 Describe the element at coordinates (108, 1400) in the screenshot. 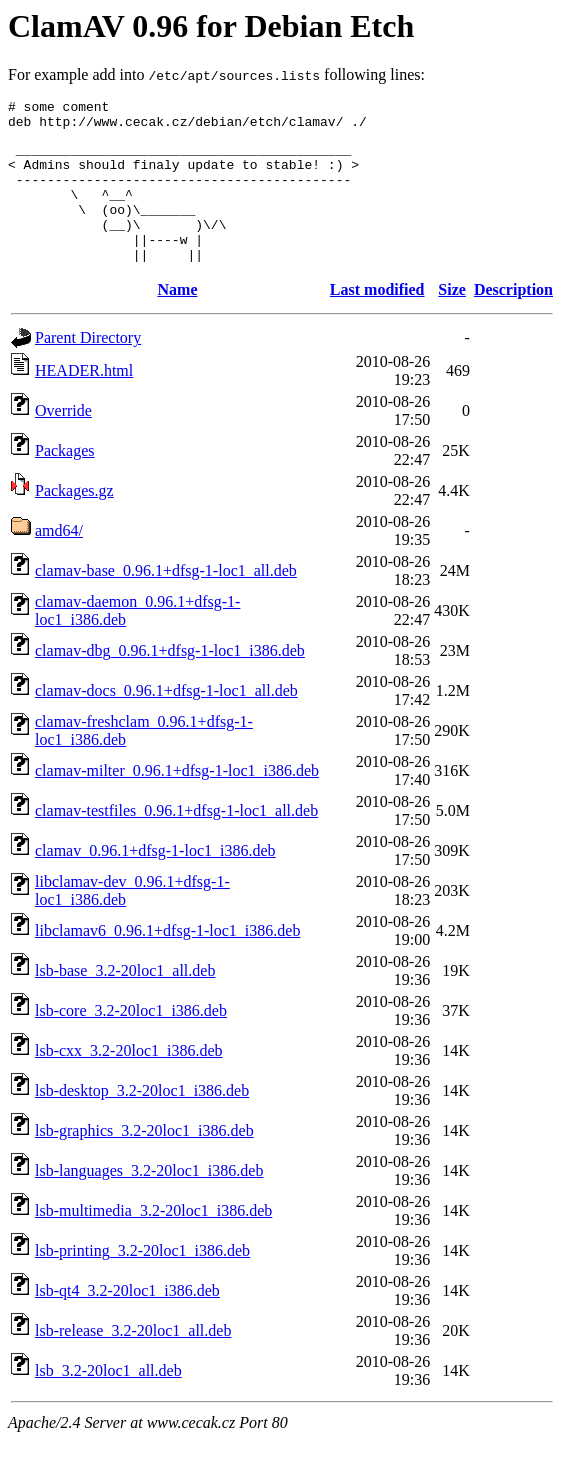

I see `lsb_3.2-20loc1_all.deb` at that location.